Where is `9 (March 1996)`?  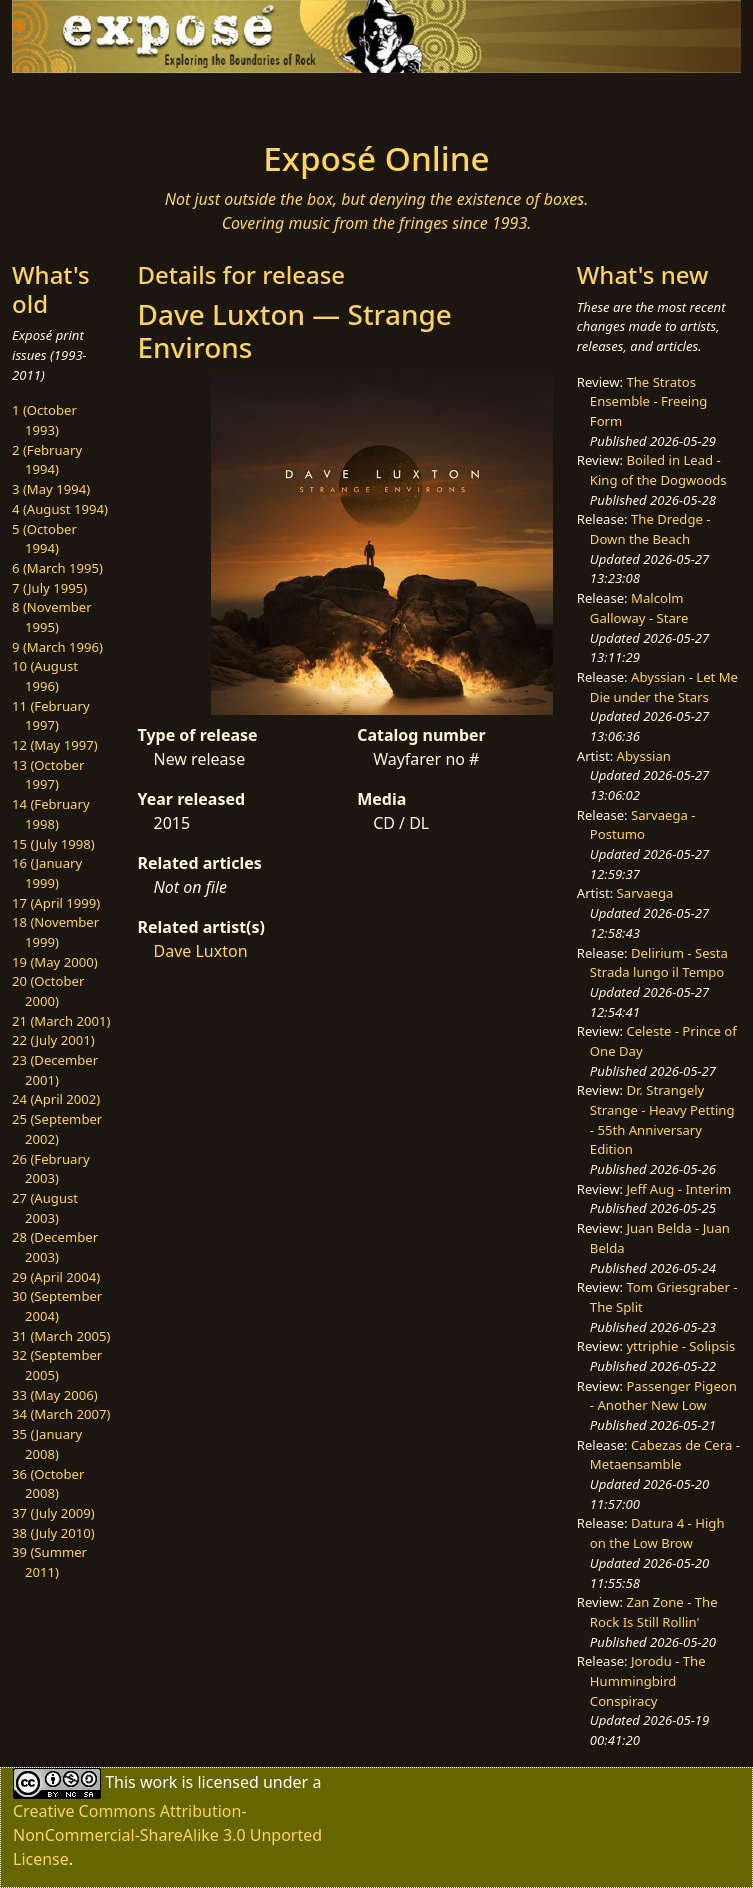 9 (March 1996) is located at coordinates (57, 647).